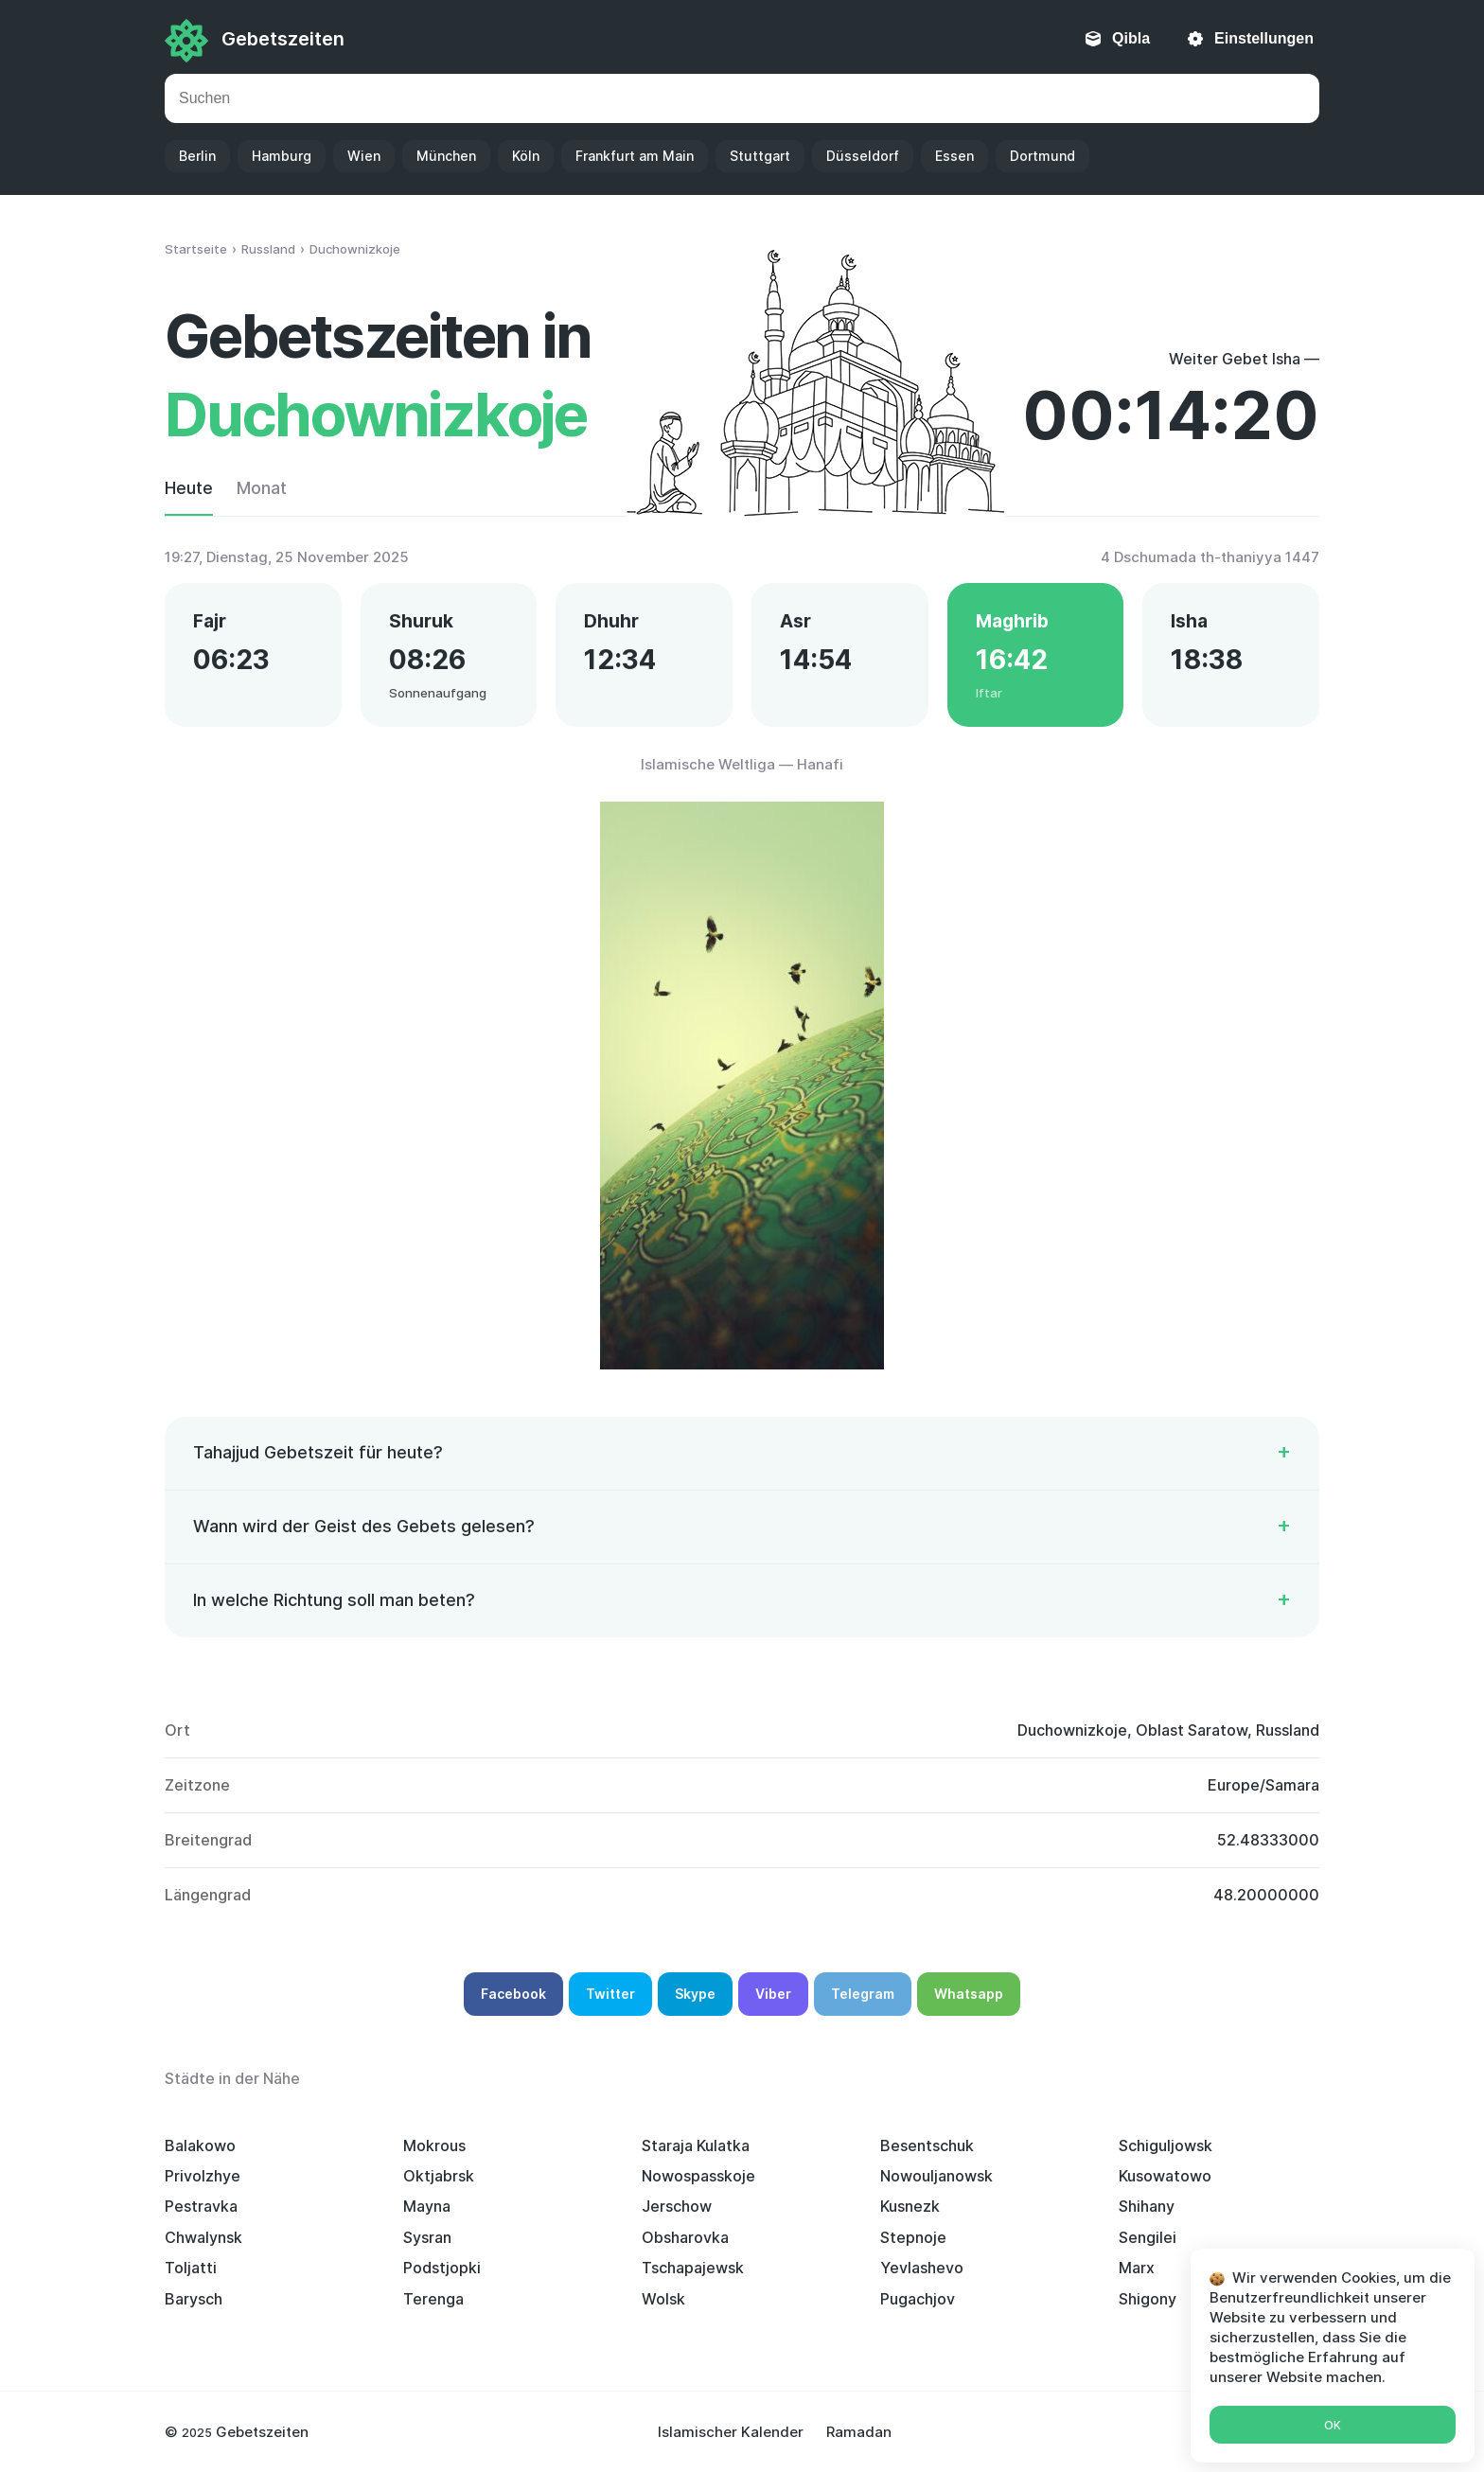 The width and height of the screenshot is (1484, 2472). Describe the element at coordinates (513, 1994) in the screenshot. I see `Facebook` at that location.